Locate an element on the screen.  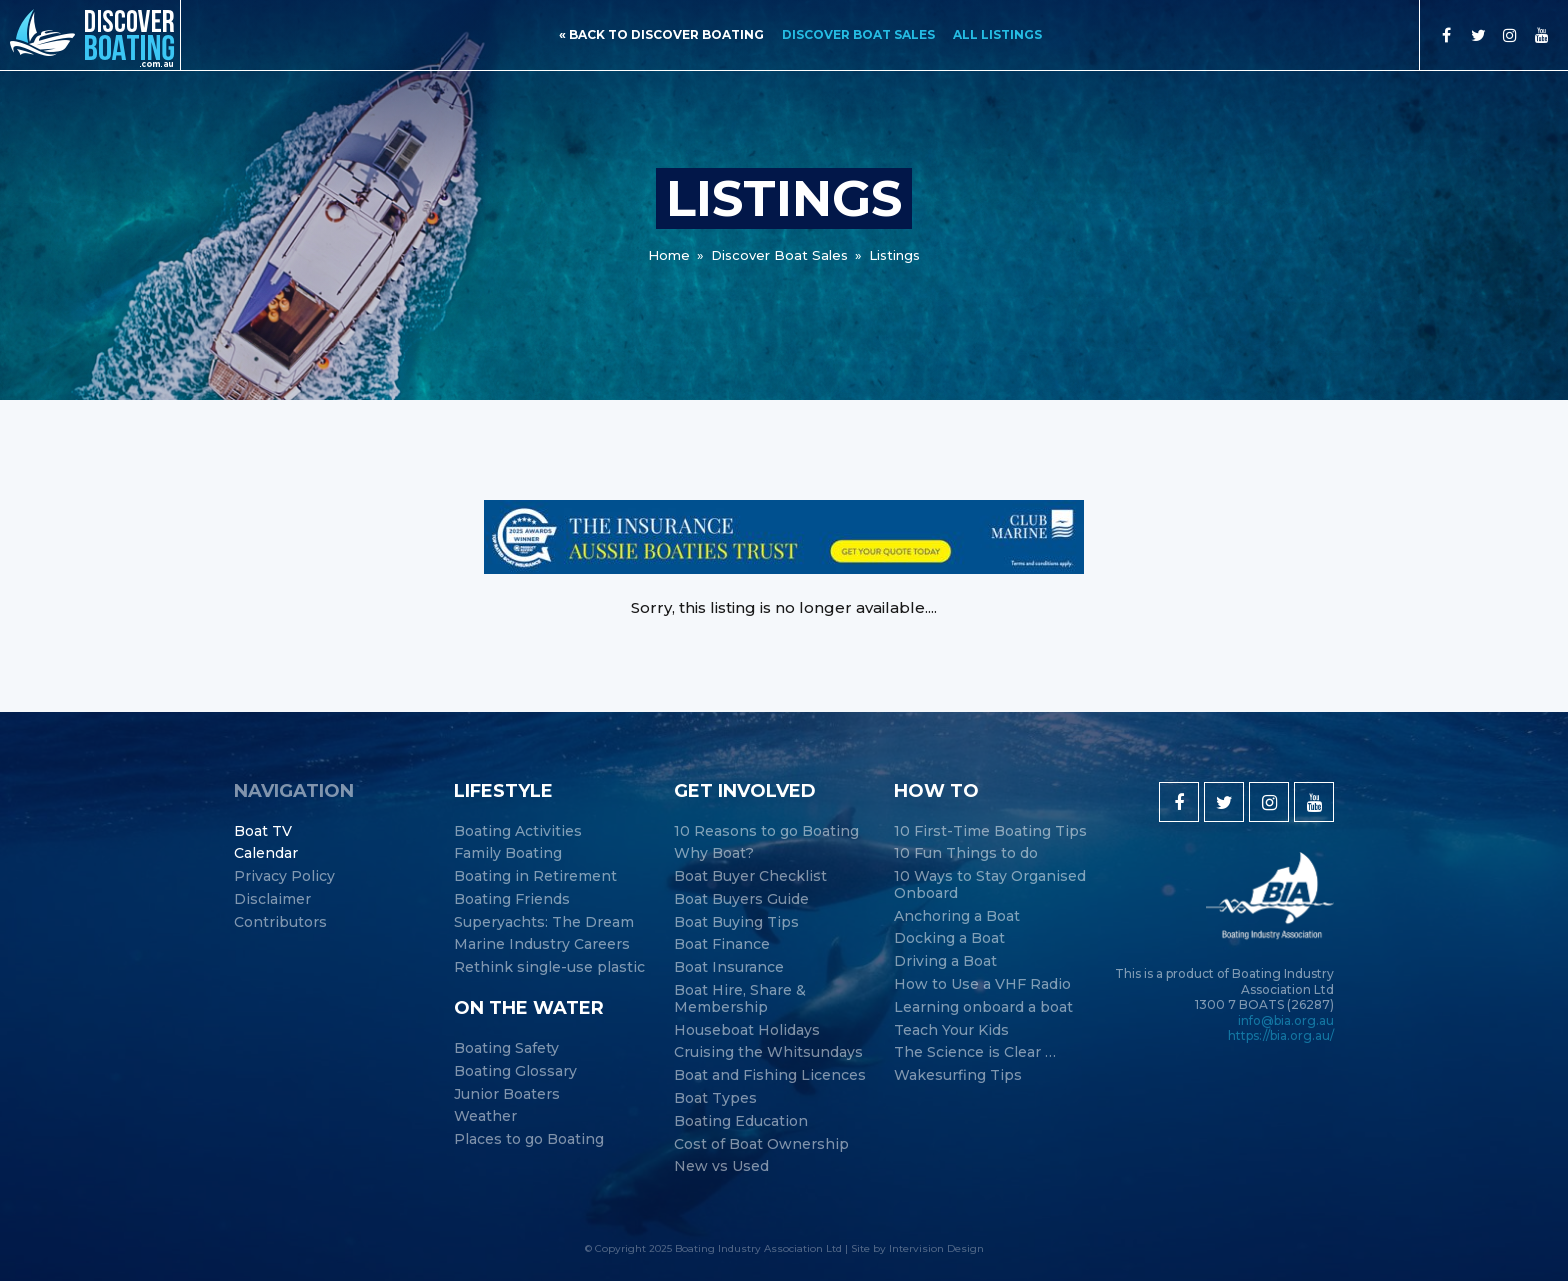
https://bia.org.au/ is located at coordinates (1281, 1035).